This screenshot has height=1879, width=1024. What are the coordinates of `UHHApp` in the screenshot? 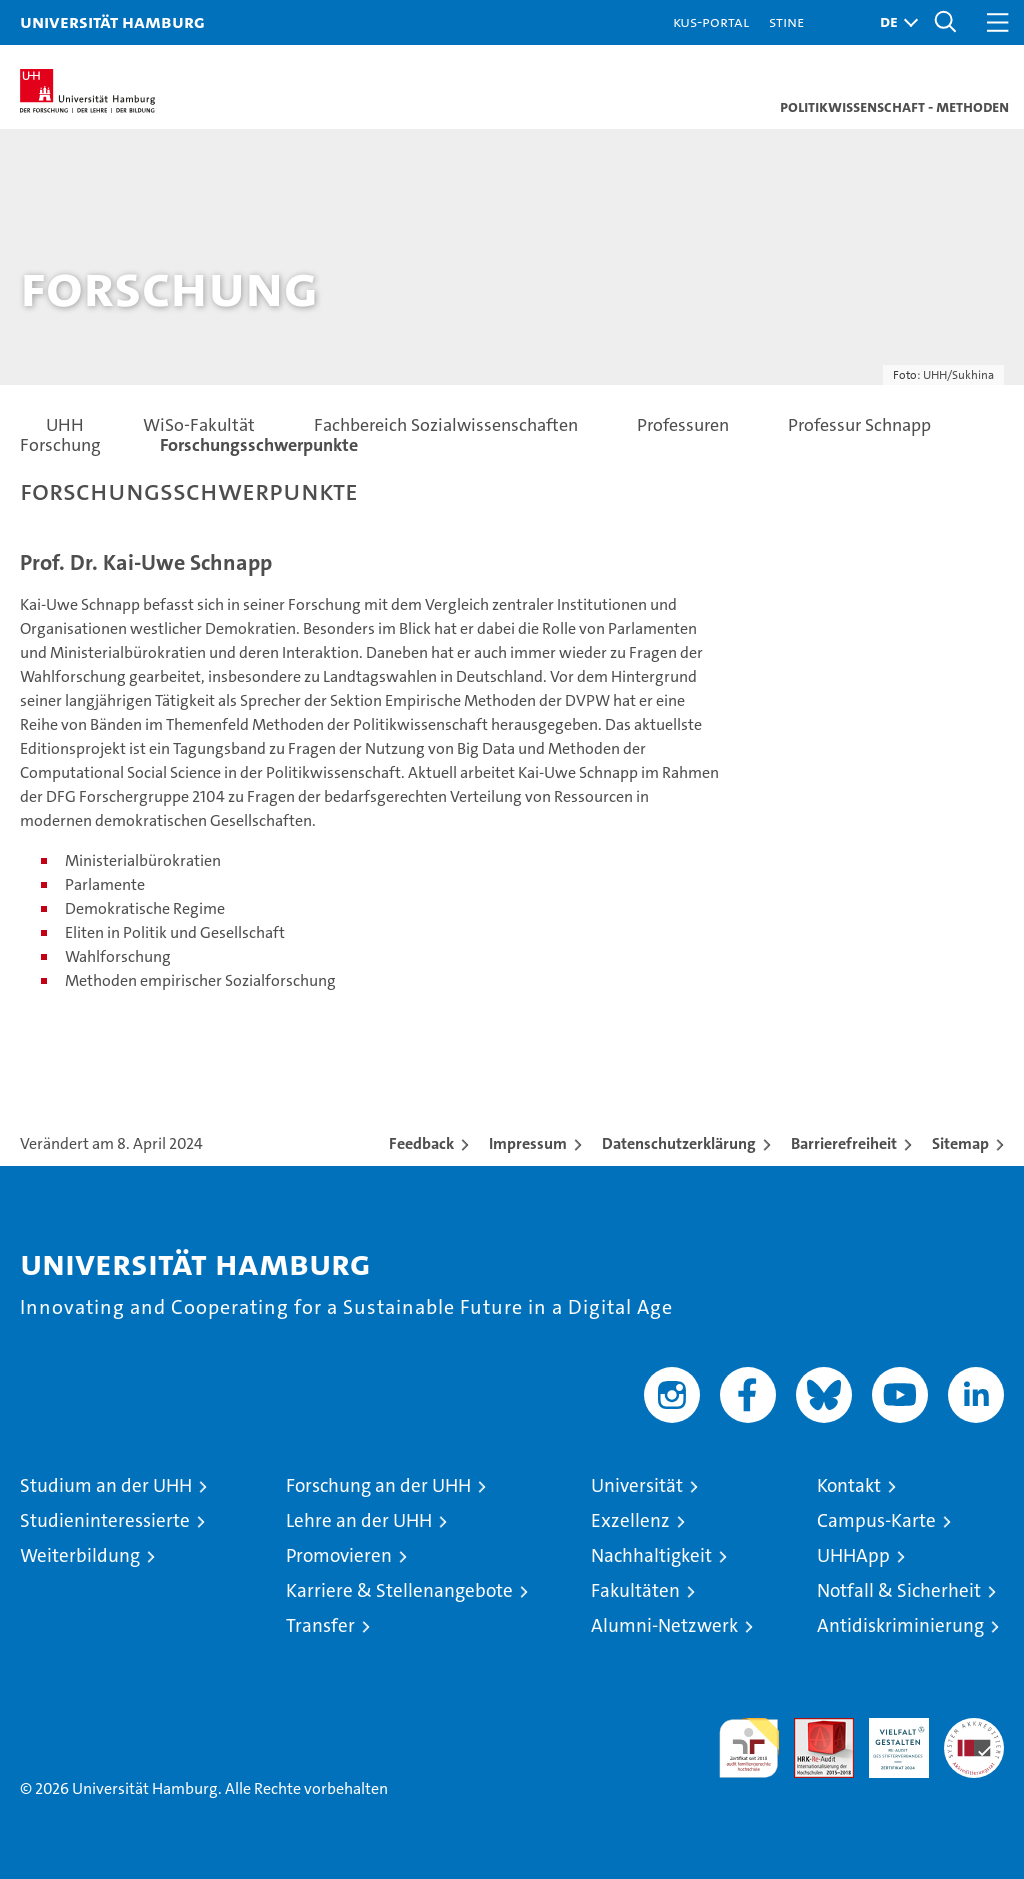 It's located at (853, 1555).